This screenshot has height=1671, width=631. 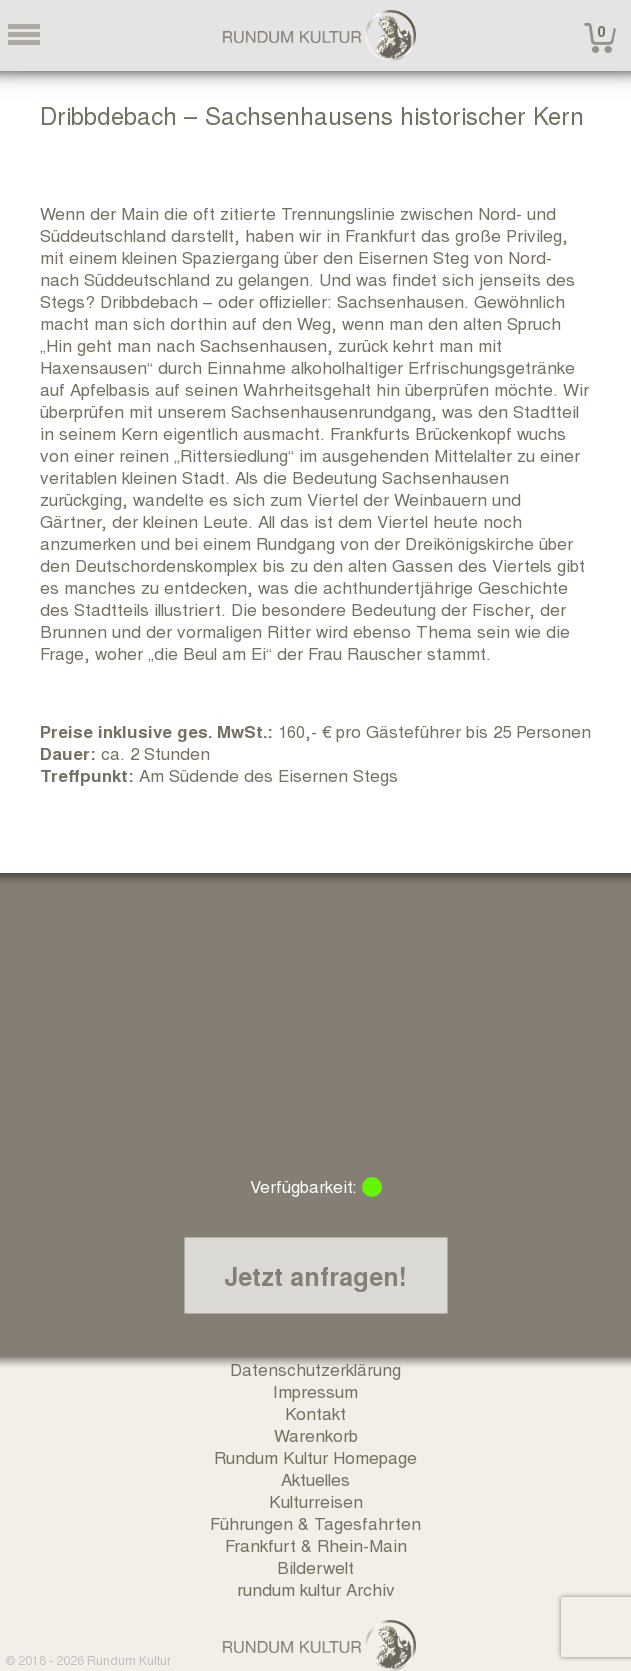 What do you see at coordinates (315, 1390) in the screenshot?
I see `Impressum` at bounding box center [315, 1390].